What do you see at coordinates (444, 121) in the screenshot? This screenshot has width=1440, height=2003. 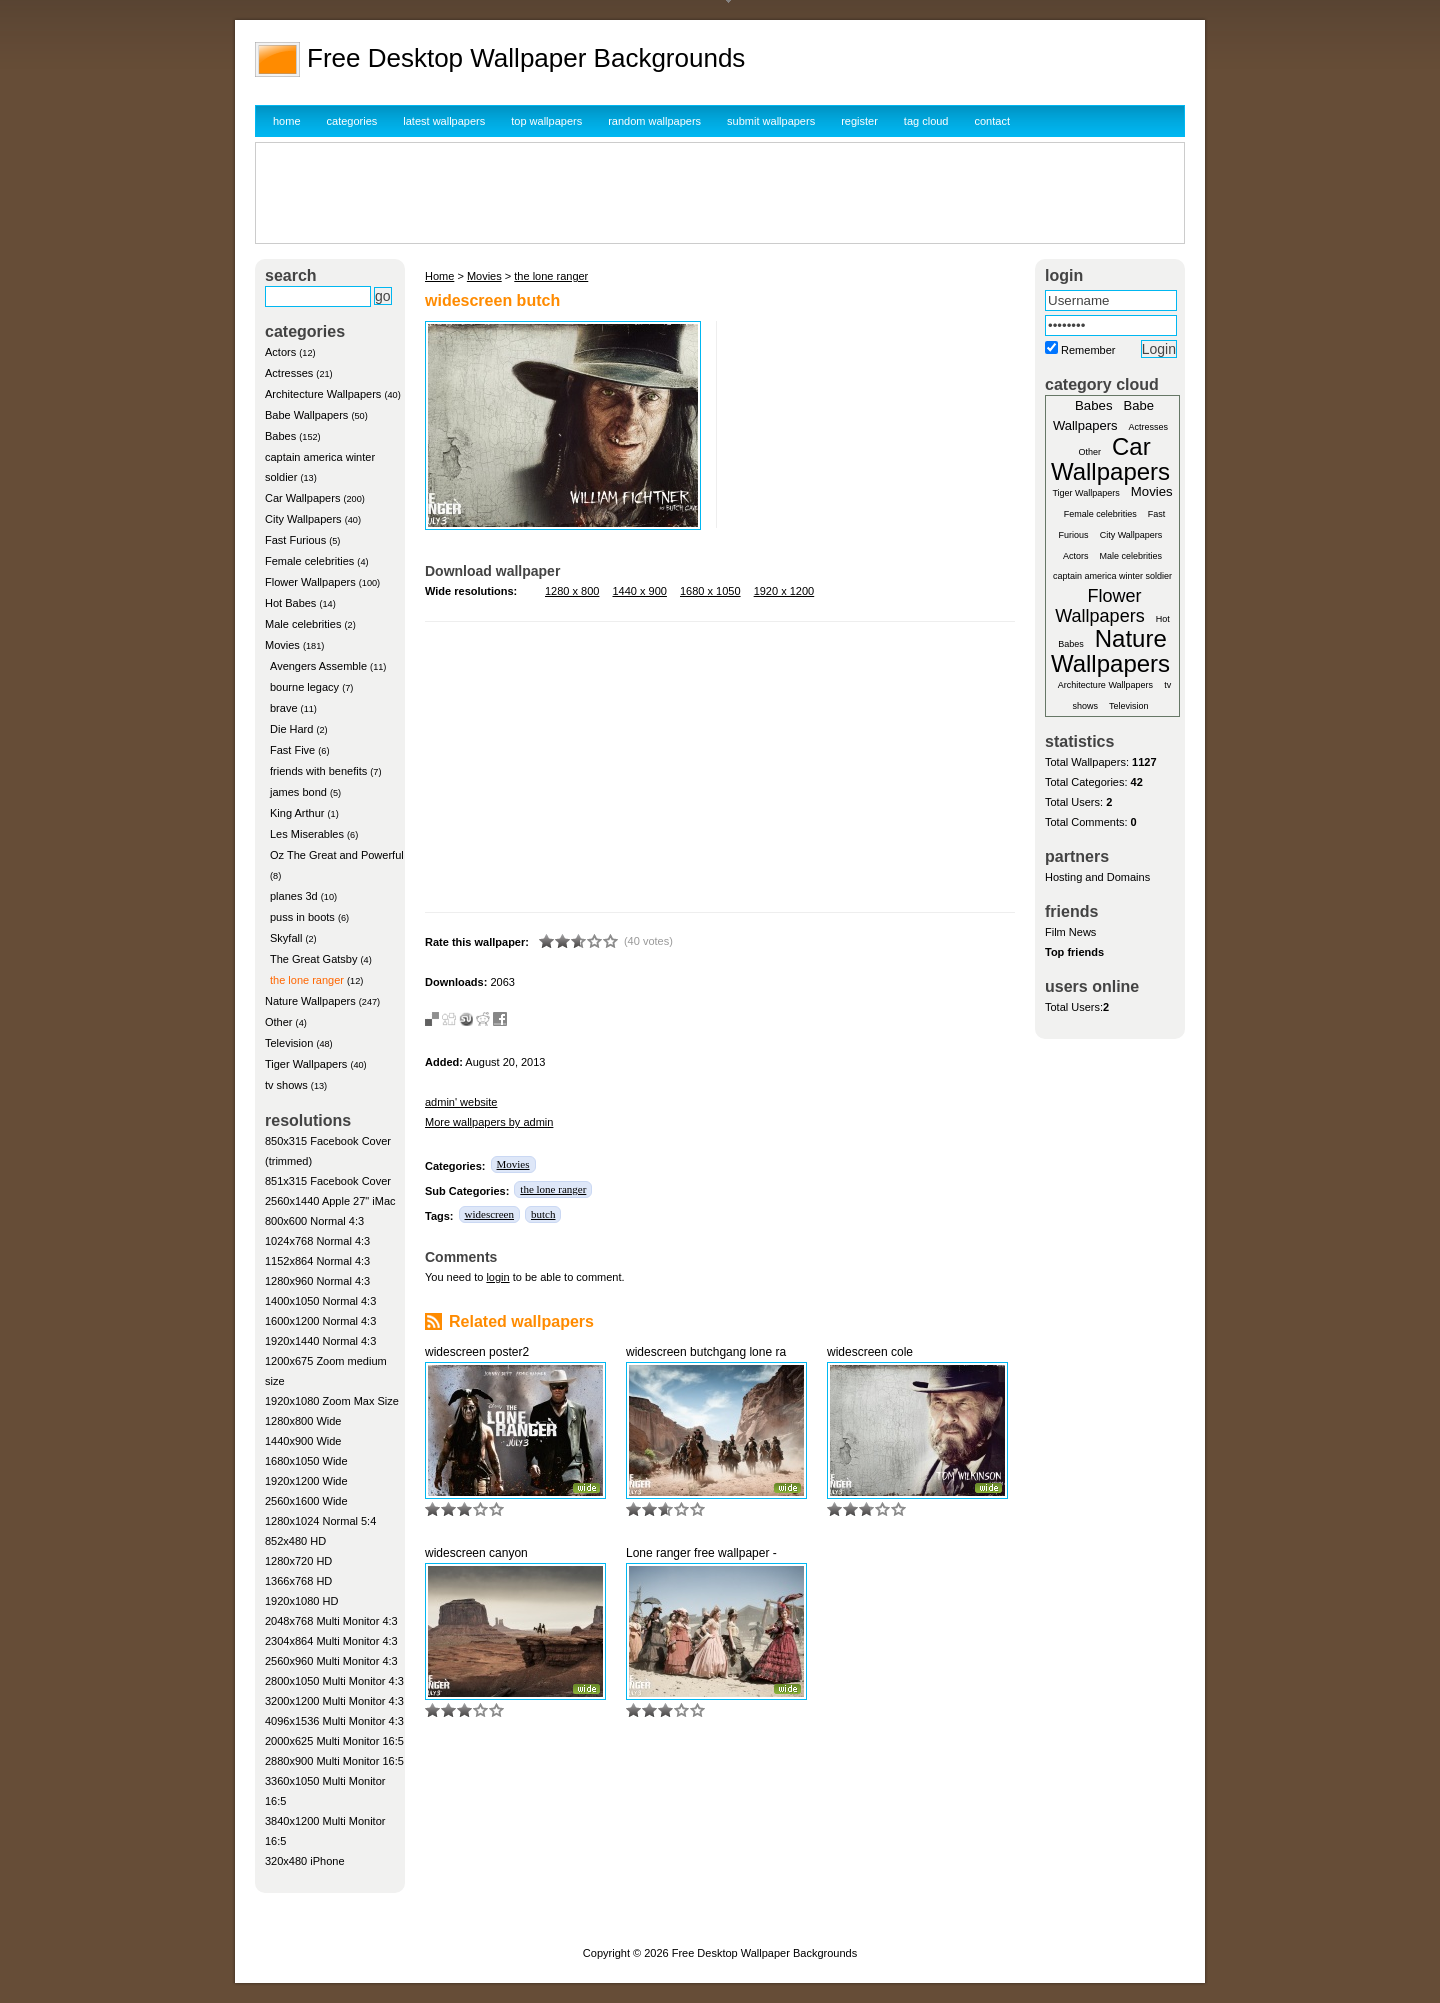 I see `latest wallpapers` at bounding box center [444, 121].